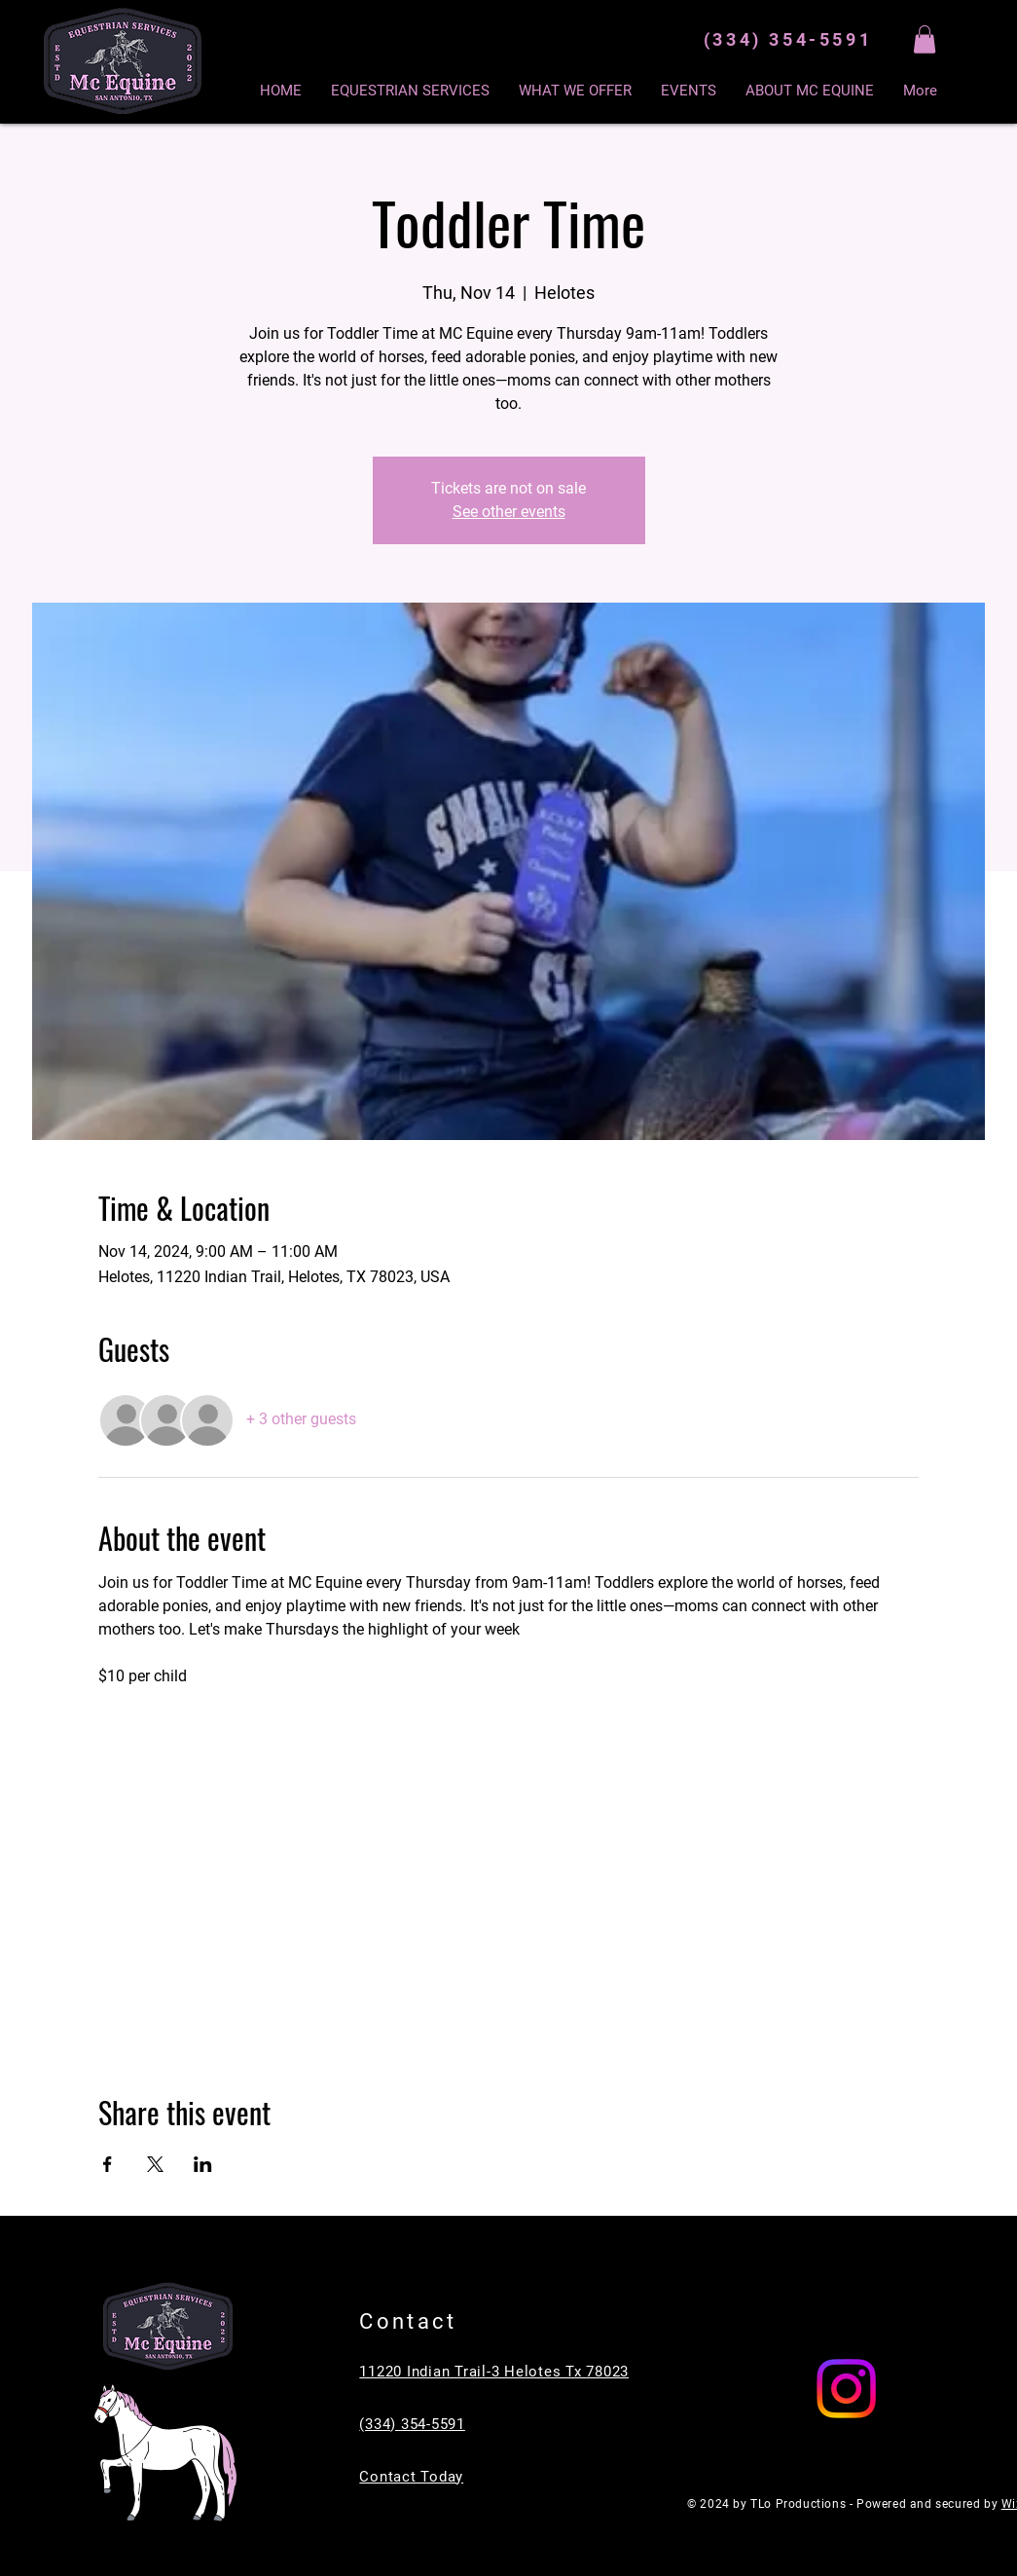 The width and height of the screenshot is (1017, 2576). Describe the element at coordinates (155, 2164) in the screenshot. I see `[Share event on X]` at that location.